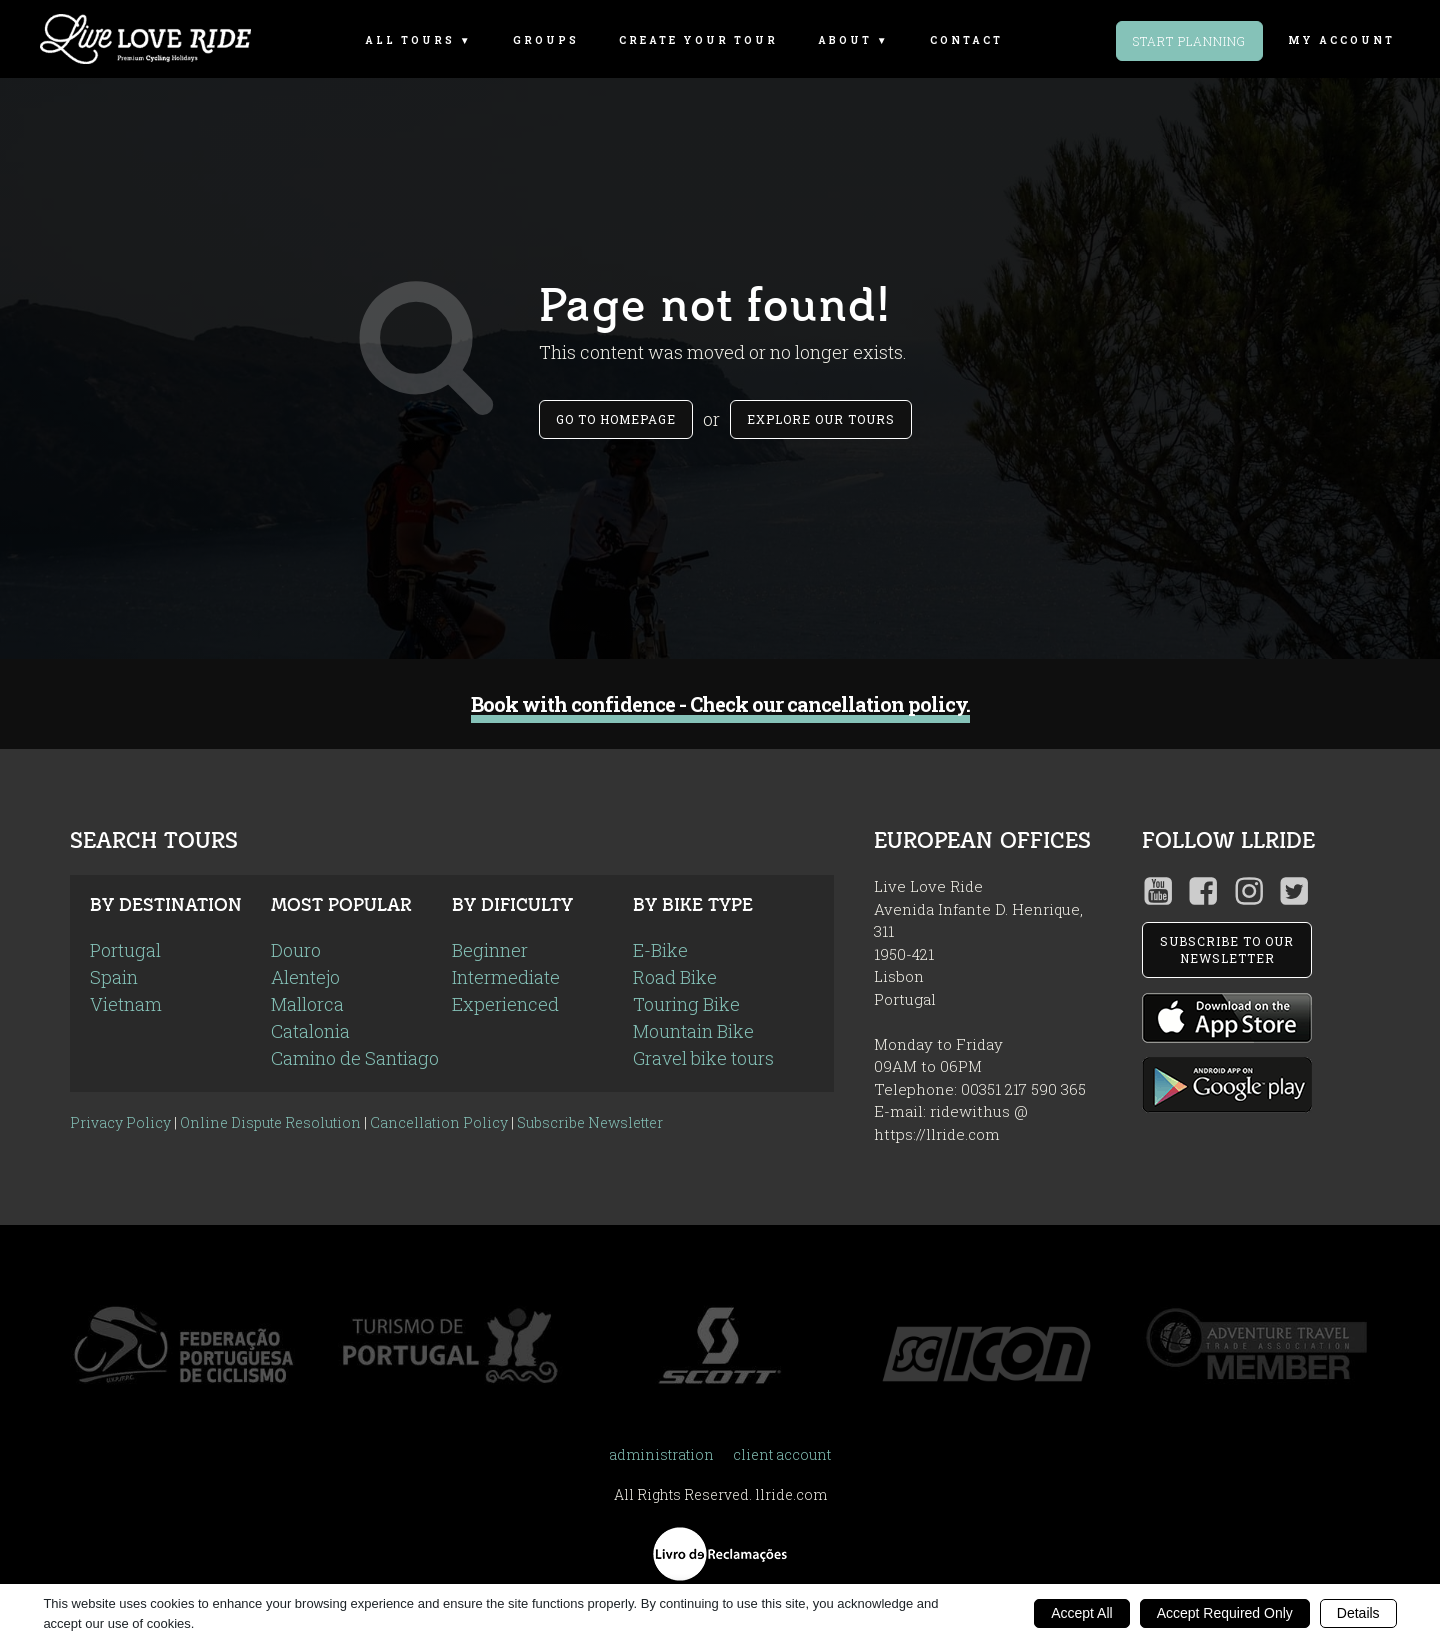  Describe the element at coordinates (410, 40) in the screenshot. I see `All Tours` at that location.